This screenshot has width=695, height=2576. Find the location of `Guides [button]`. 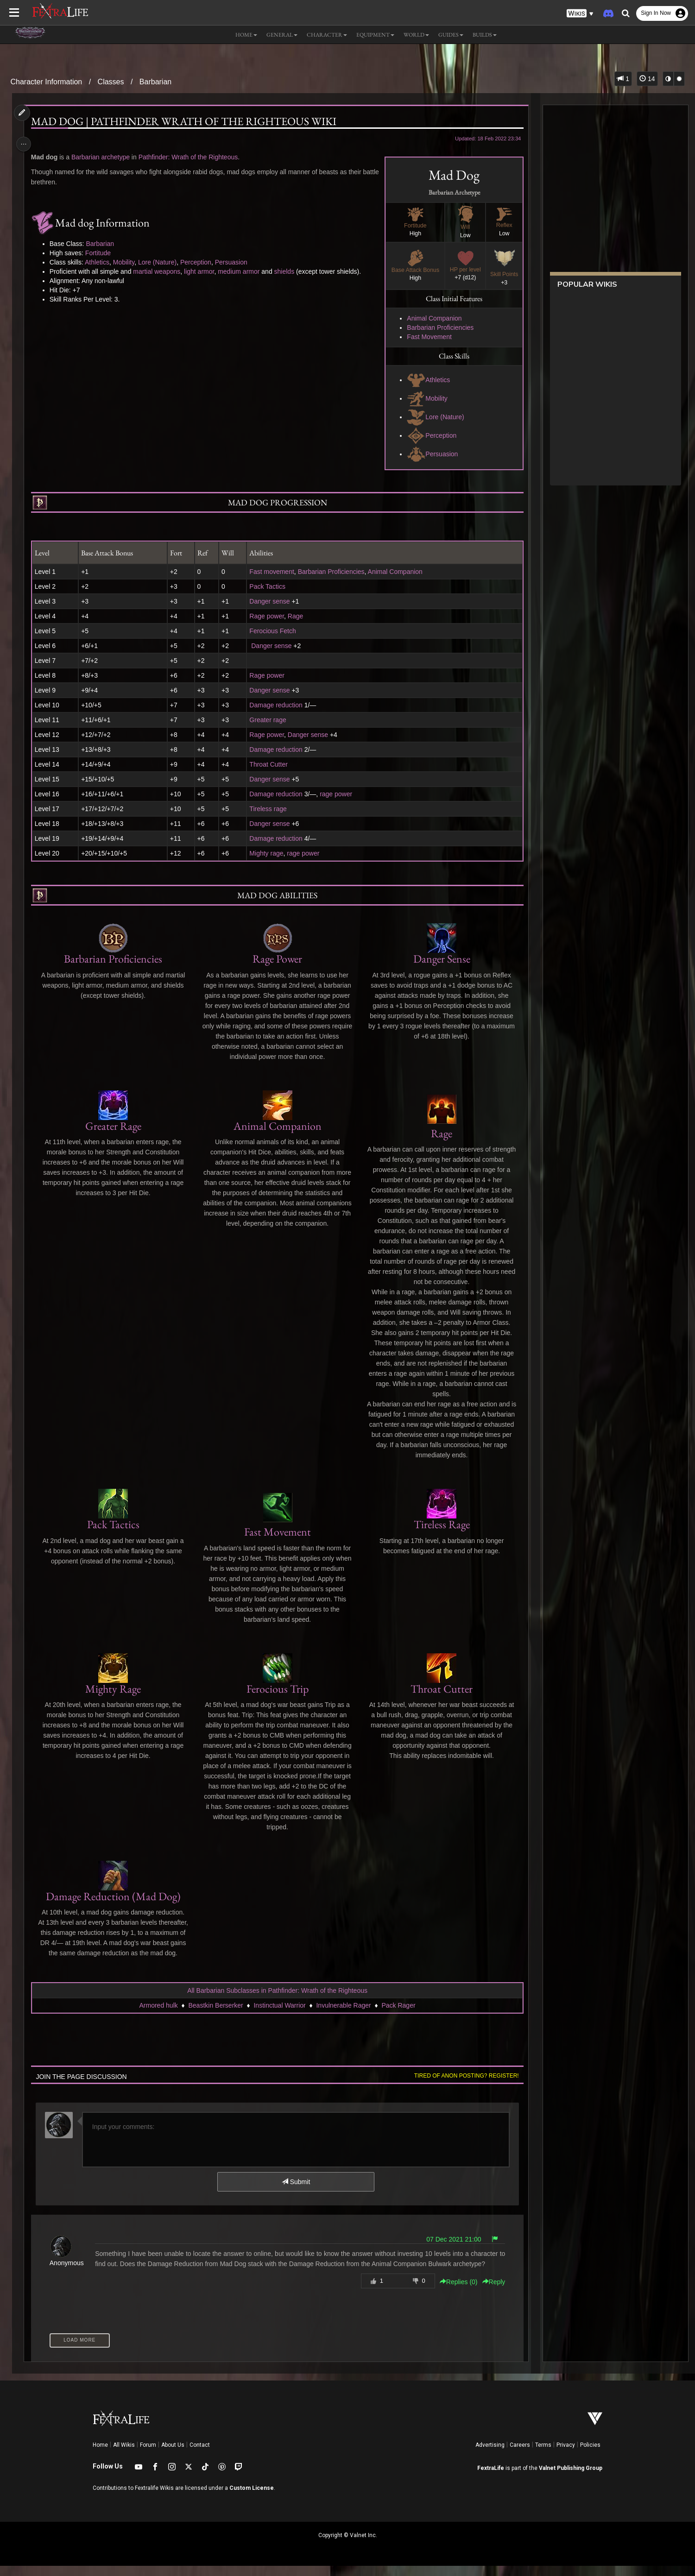

Guides [button] is located at coordinates (450, 34).